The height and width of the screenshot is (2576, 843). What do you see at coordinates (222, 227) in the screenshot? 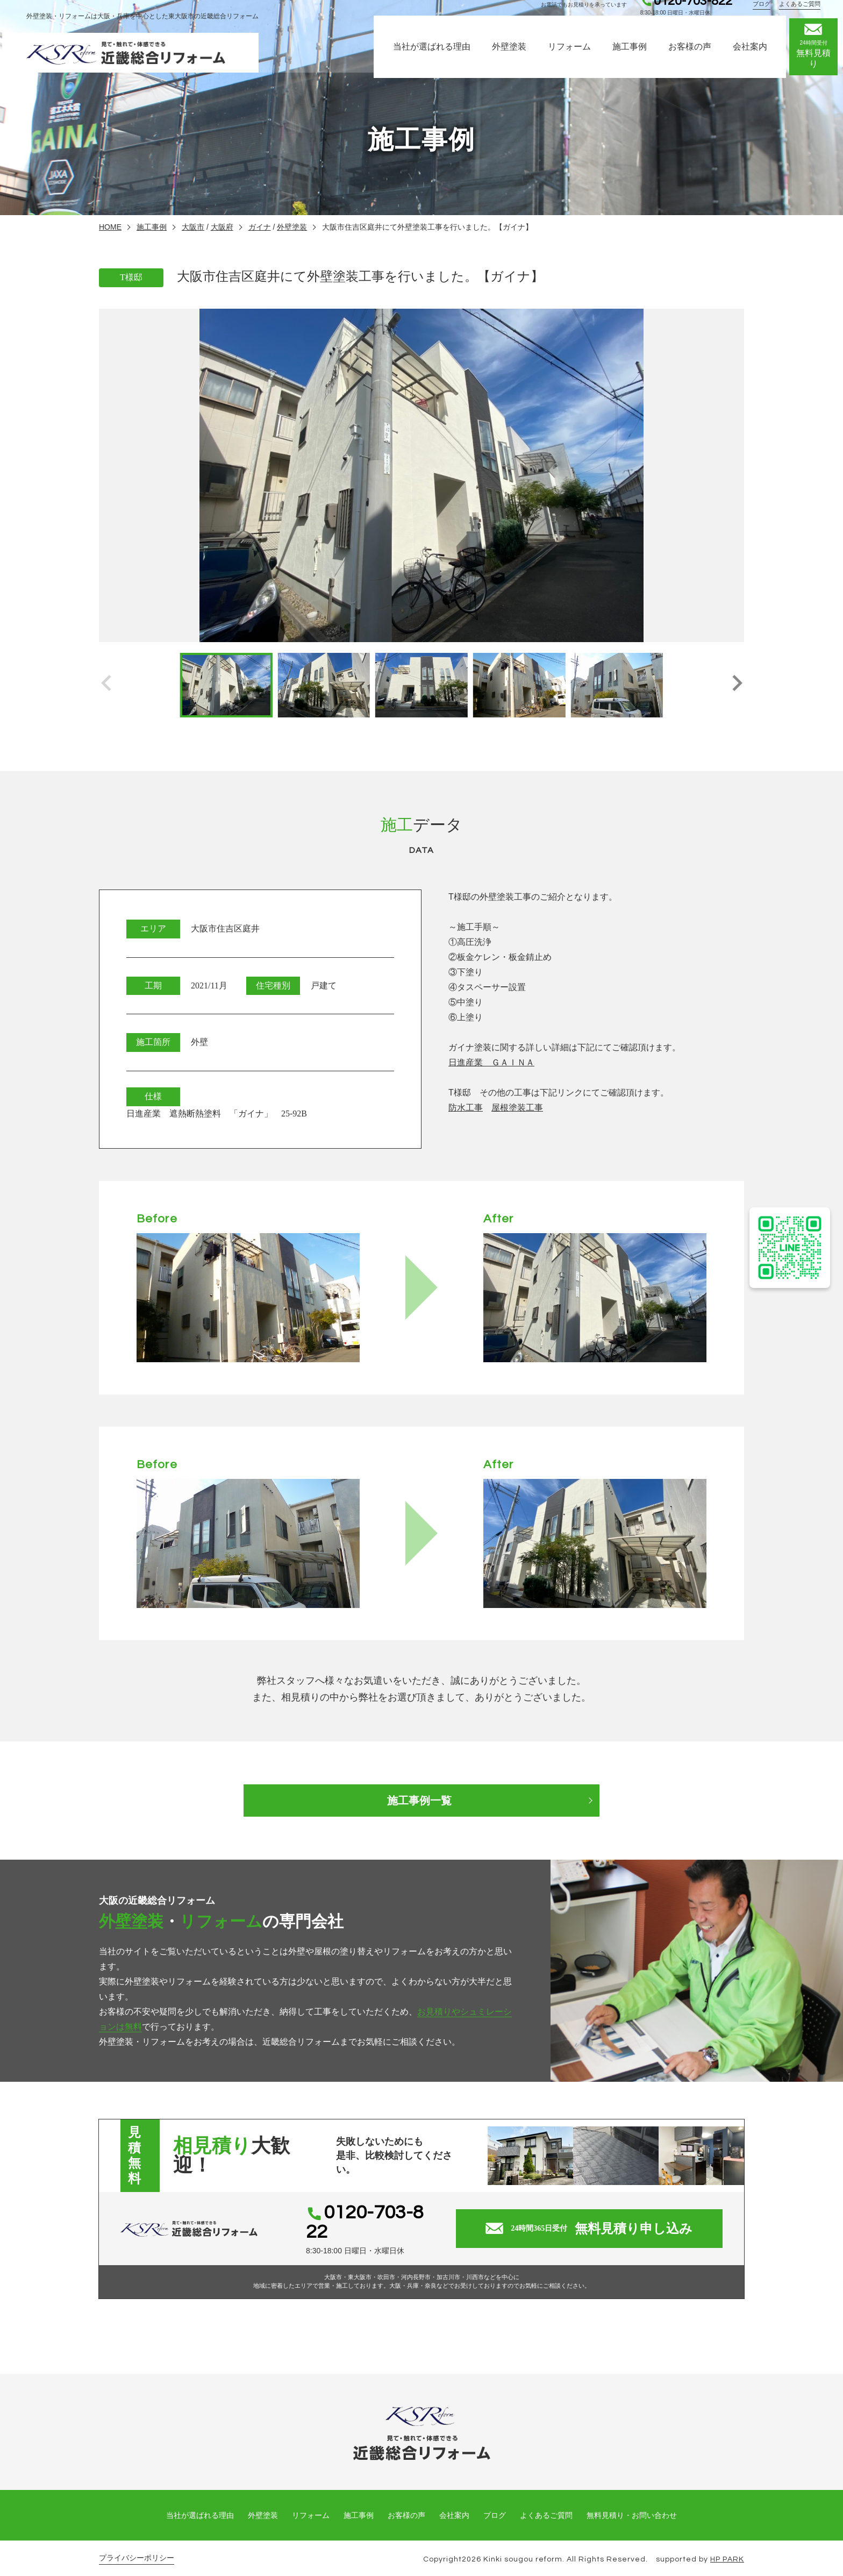
I see `大阪府` at bounding box center [222, 227].